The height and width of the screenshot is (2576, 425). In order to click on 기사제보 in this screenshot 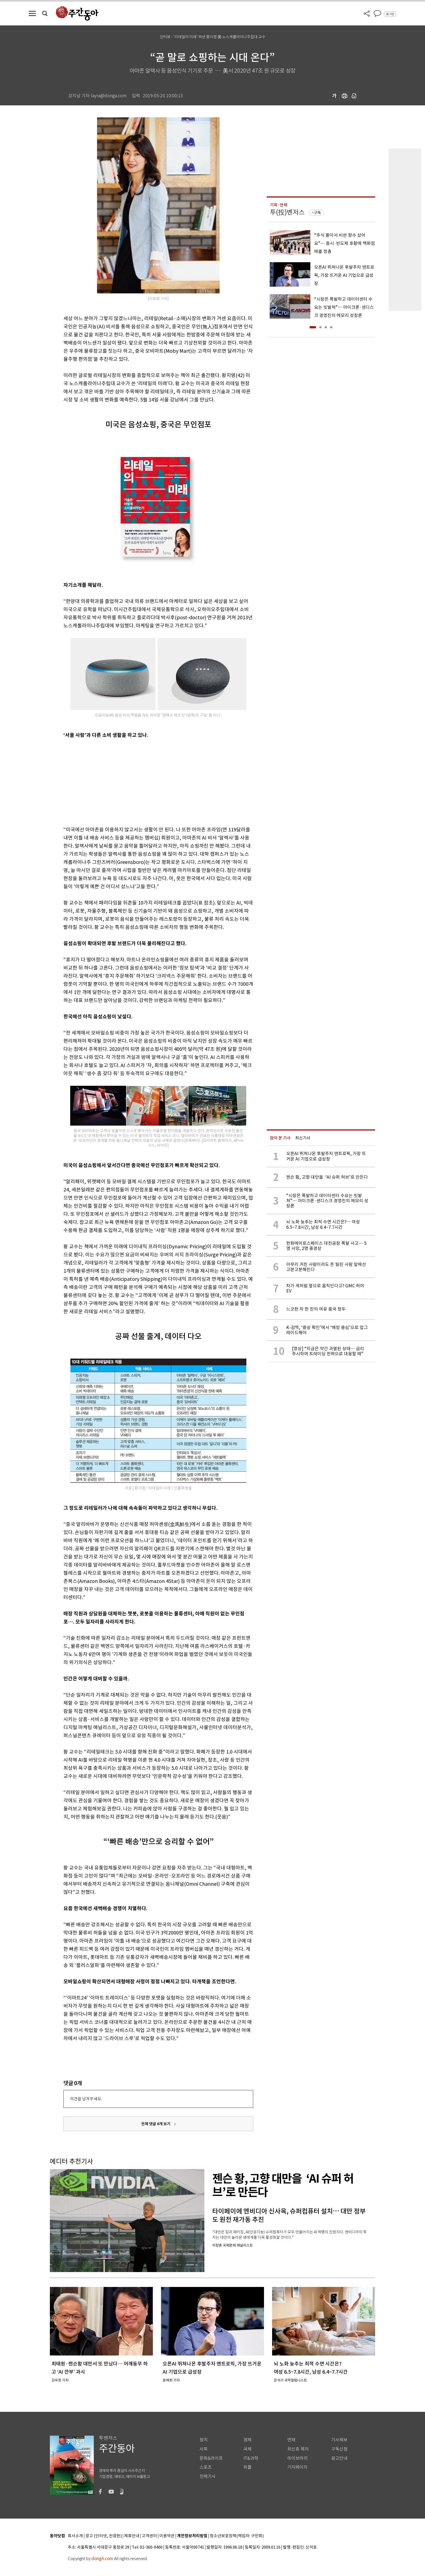, I will do `click(339, 2439)`.